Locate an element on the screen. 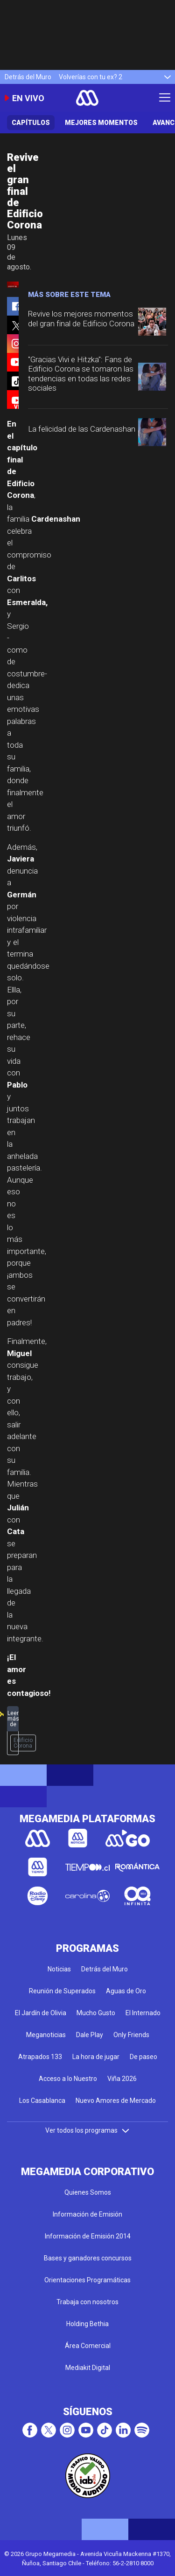  Ver todos los programas is located at coordinates (87, 2130).